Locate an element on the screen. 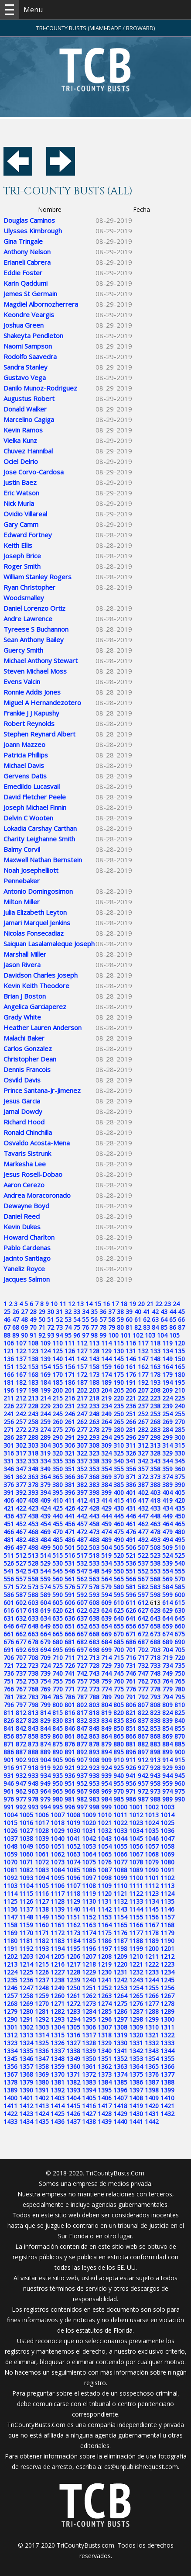  222 is located at coordinates (143, 1398).